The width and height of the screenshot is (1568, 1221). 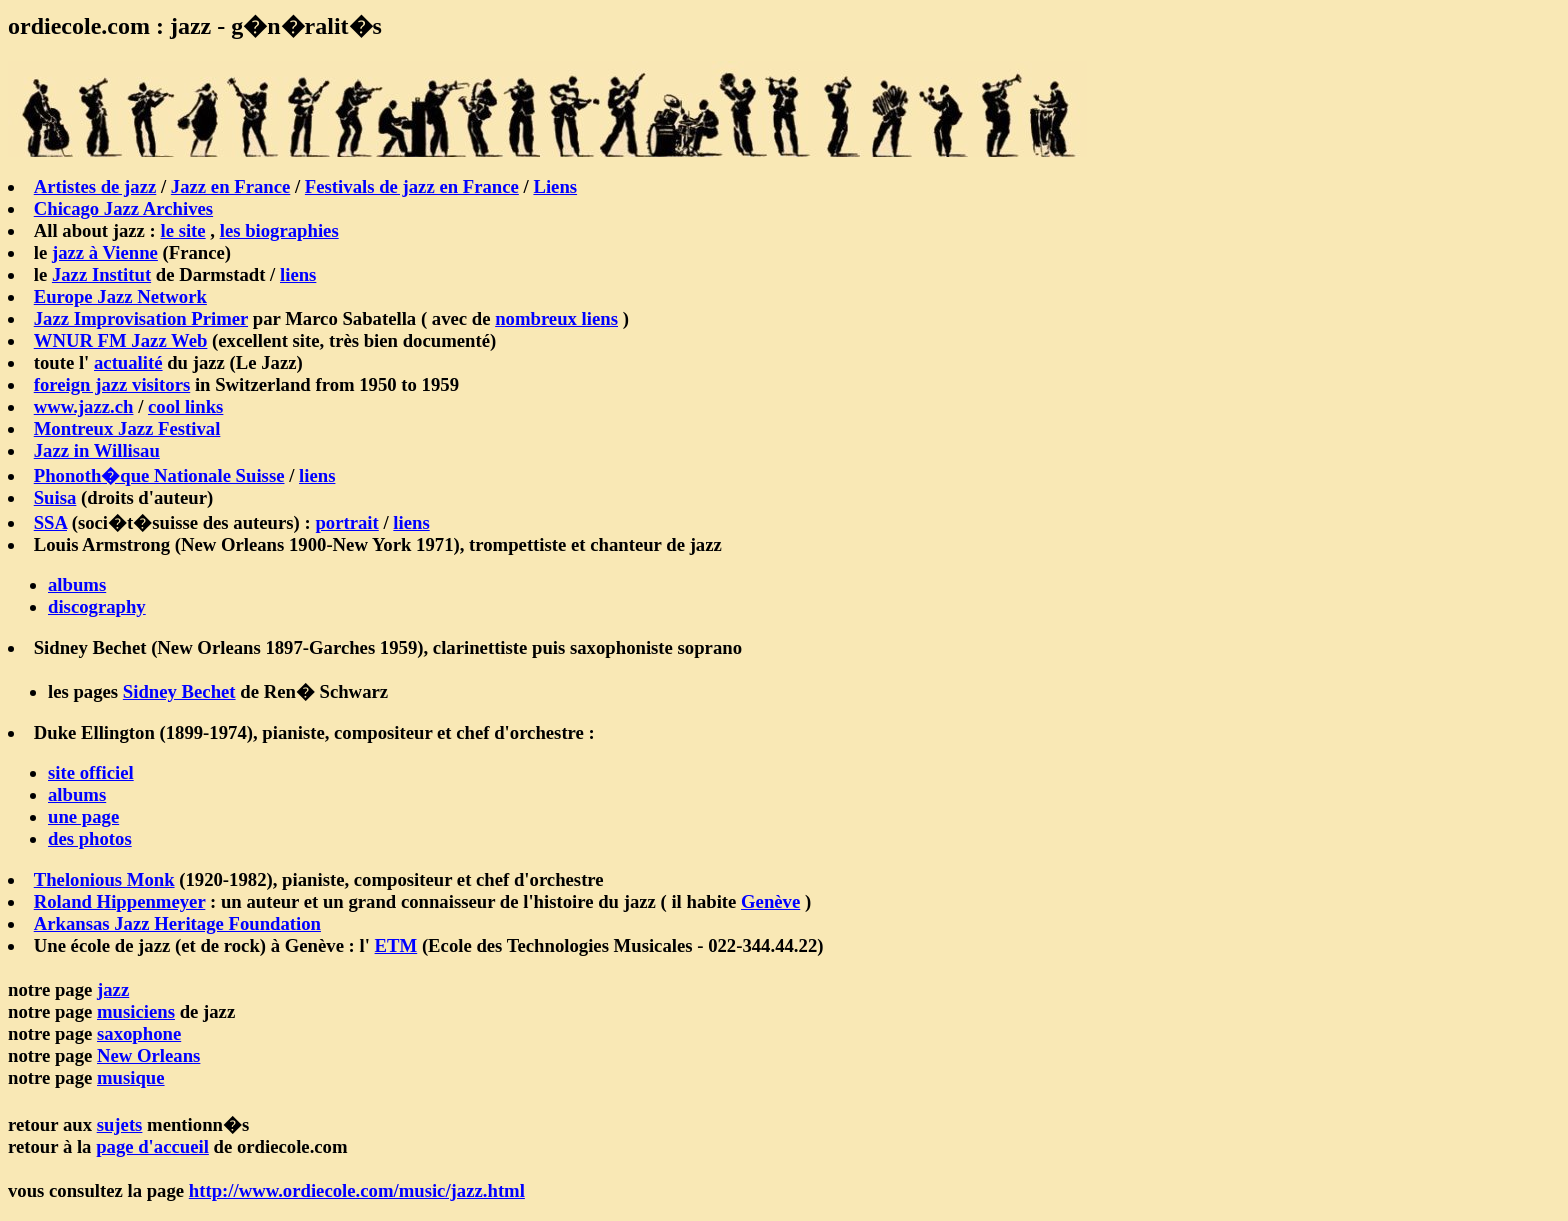 I want to click on discography, so click(x=97, y=606).